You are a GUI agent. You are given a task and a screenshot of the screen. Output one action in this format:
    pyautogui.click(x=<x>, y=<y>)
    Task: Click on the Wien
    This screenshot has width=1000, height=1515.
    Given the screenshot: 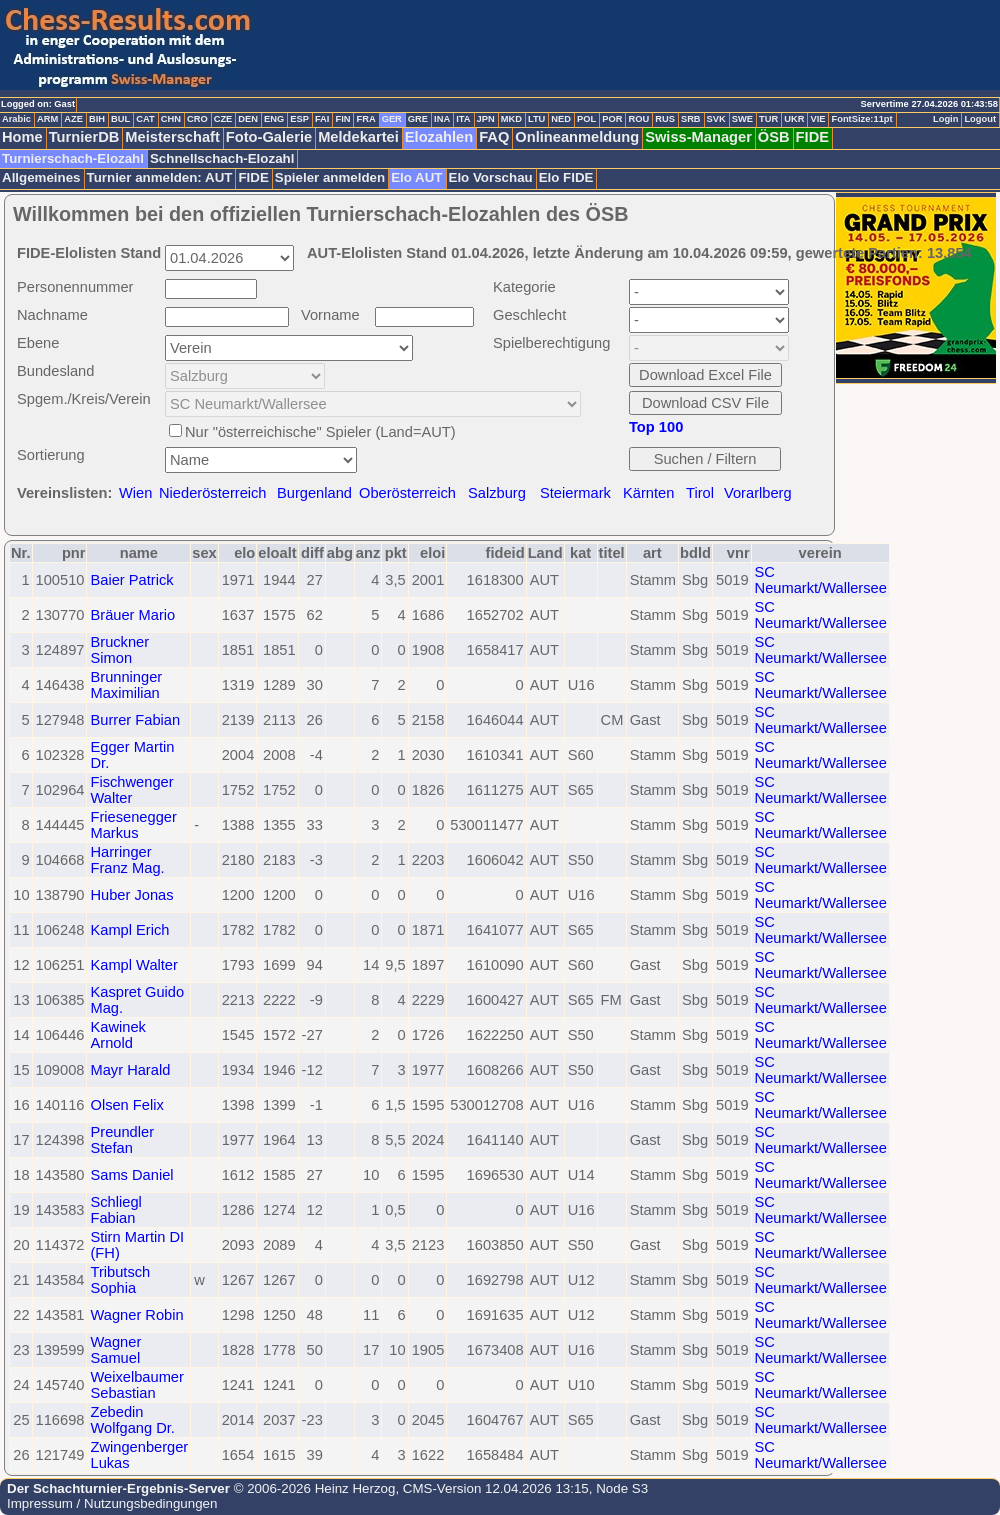 What is the action you would take?
    pyautogui.click(x=135, y=493)
    